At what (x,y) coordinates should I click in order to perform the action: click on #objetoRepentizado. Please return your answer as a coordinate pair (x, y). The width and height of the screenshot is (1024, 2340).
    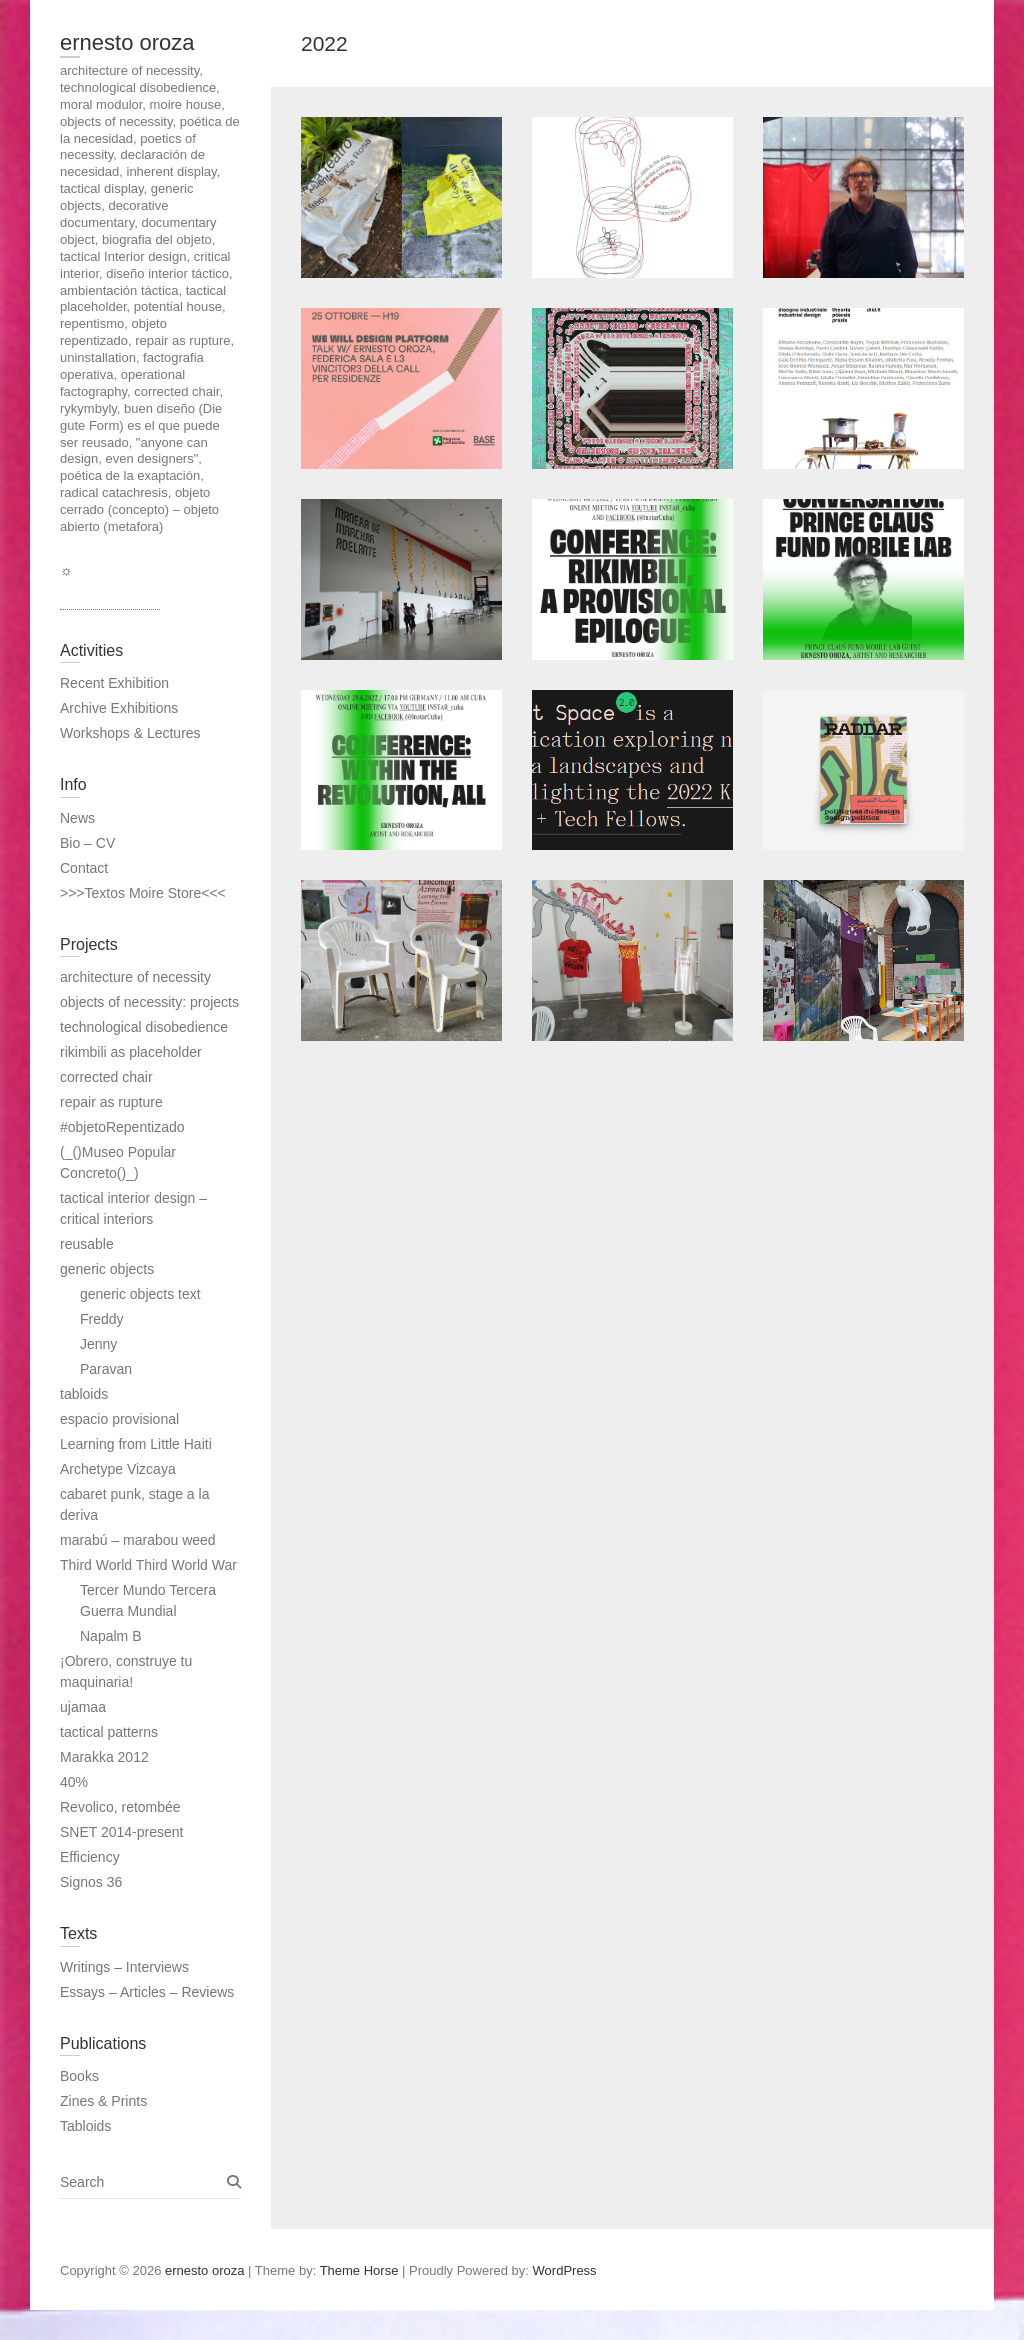
    Looking at the image, I should click on (122, 1127).